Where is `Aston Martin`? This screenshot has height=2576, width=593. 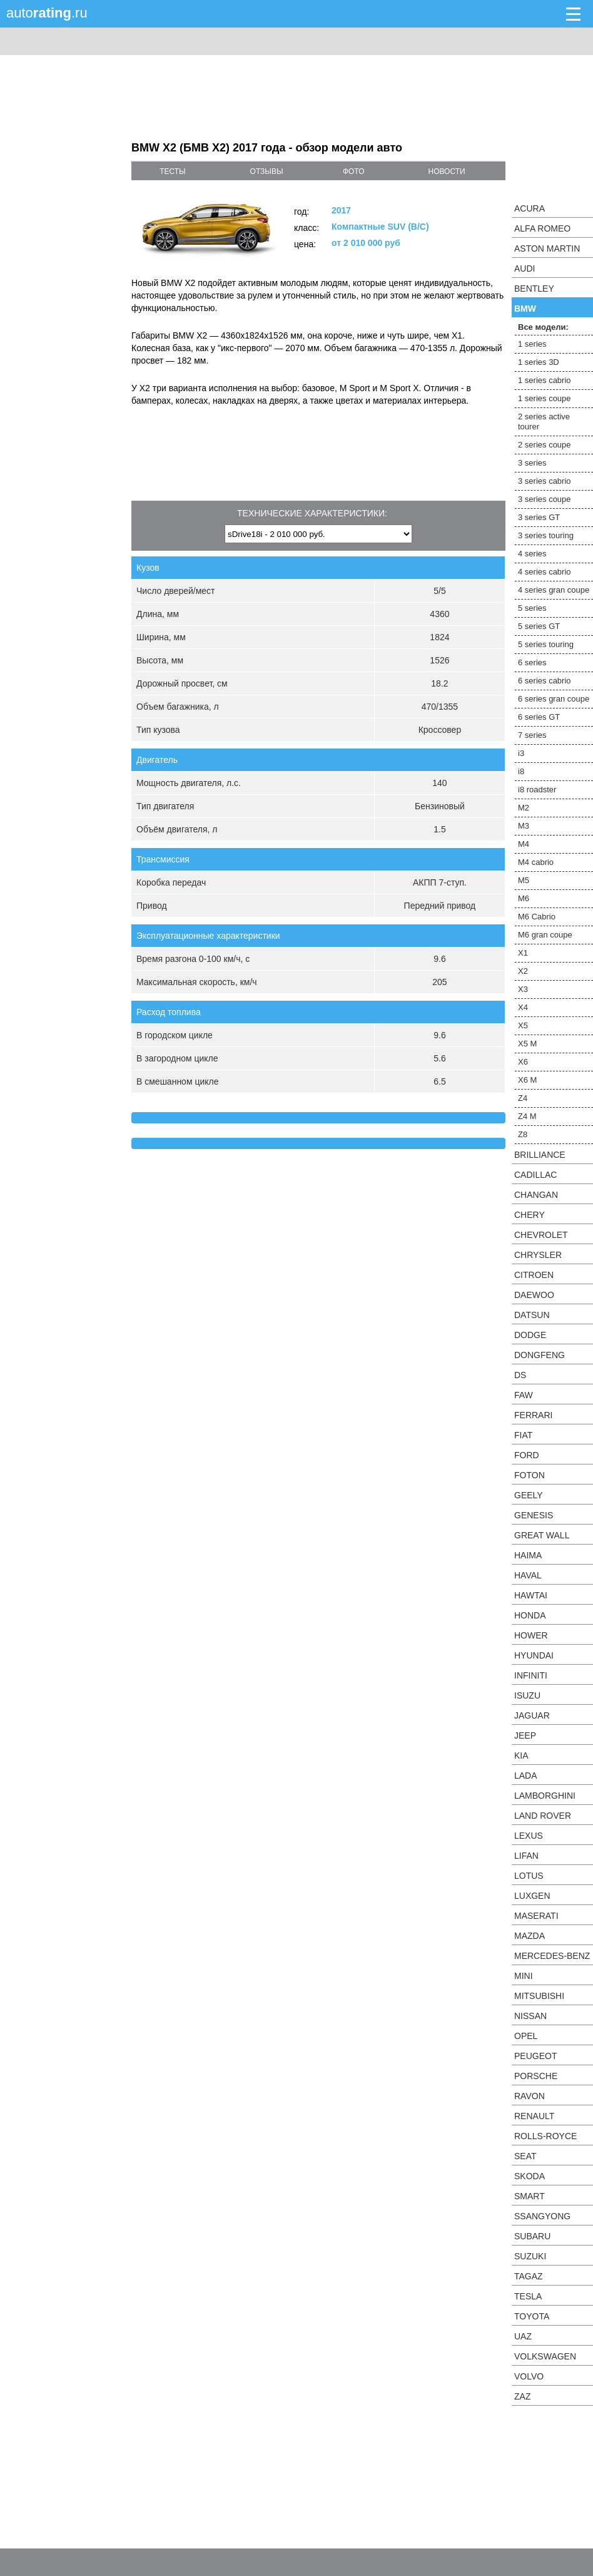
Aston Martin is located at coordinates (547, 248).